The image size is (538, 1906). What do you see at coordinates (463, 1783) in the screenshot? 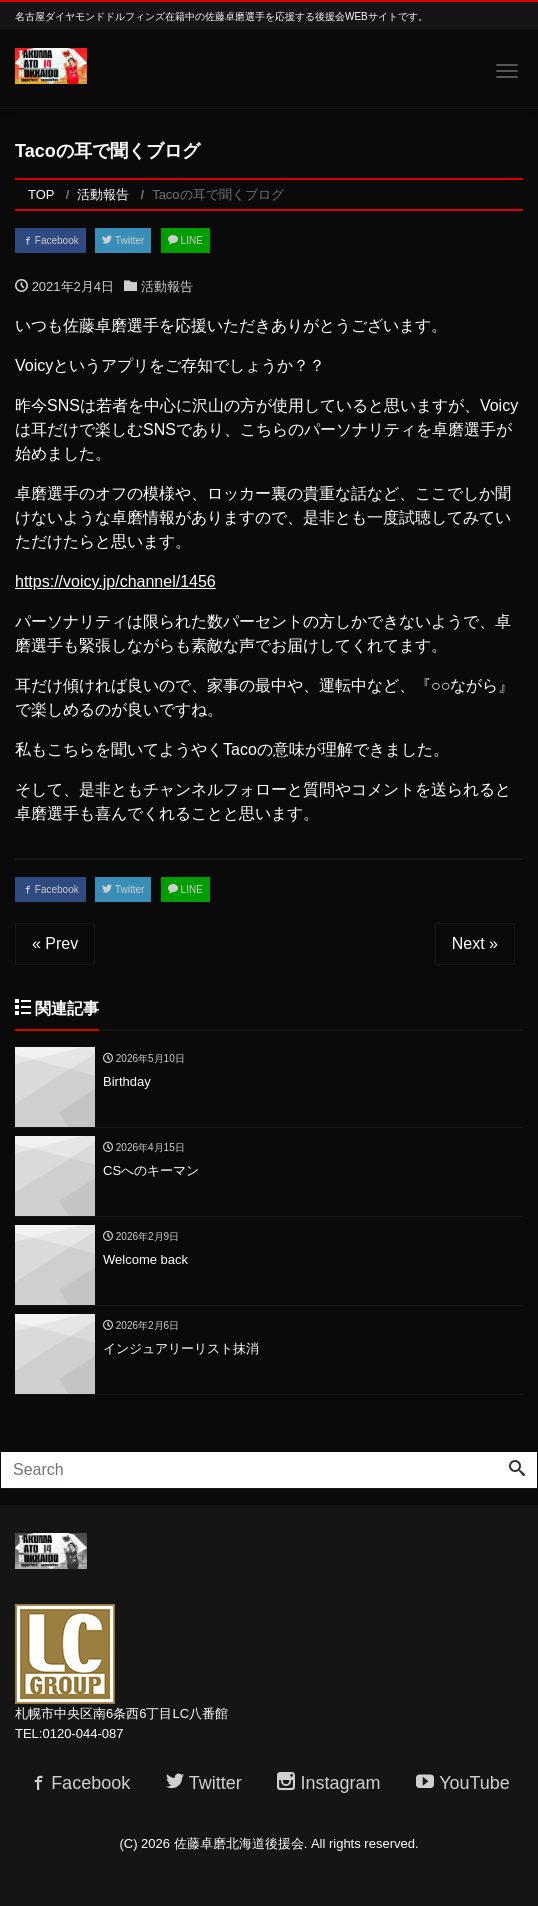
I see `YouTube` at bounding box center [463, 1783].